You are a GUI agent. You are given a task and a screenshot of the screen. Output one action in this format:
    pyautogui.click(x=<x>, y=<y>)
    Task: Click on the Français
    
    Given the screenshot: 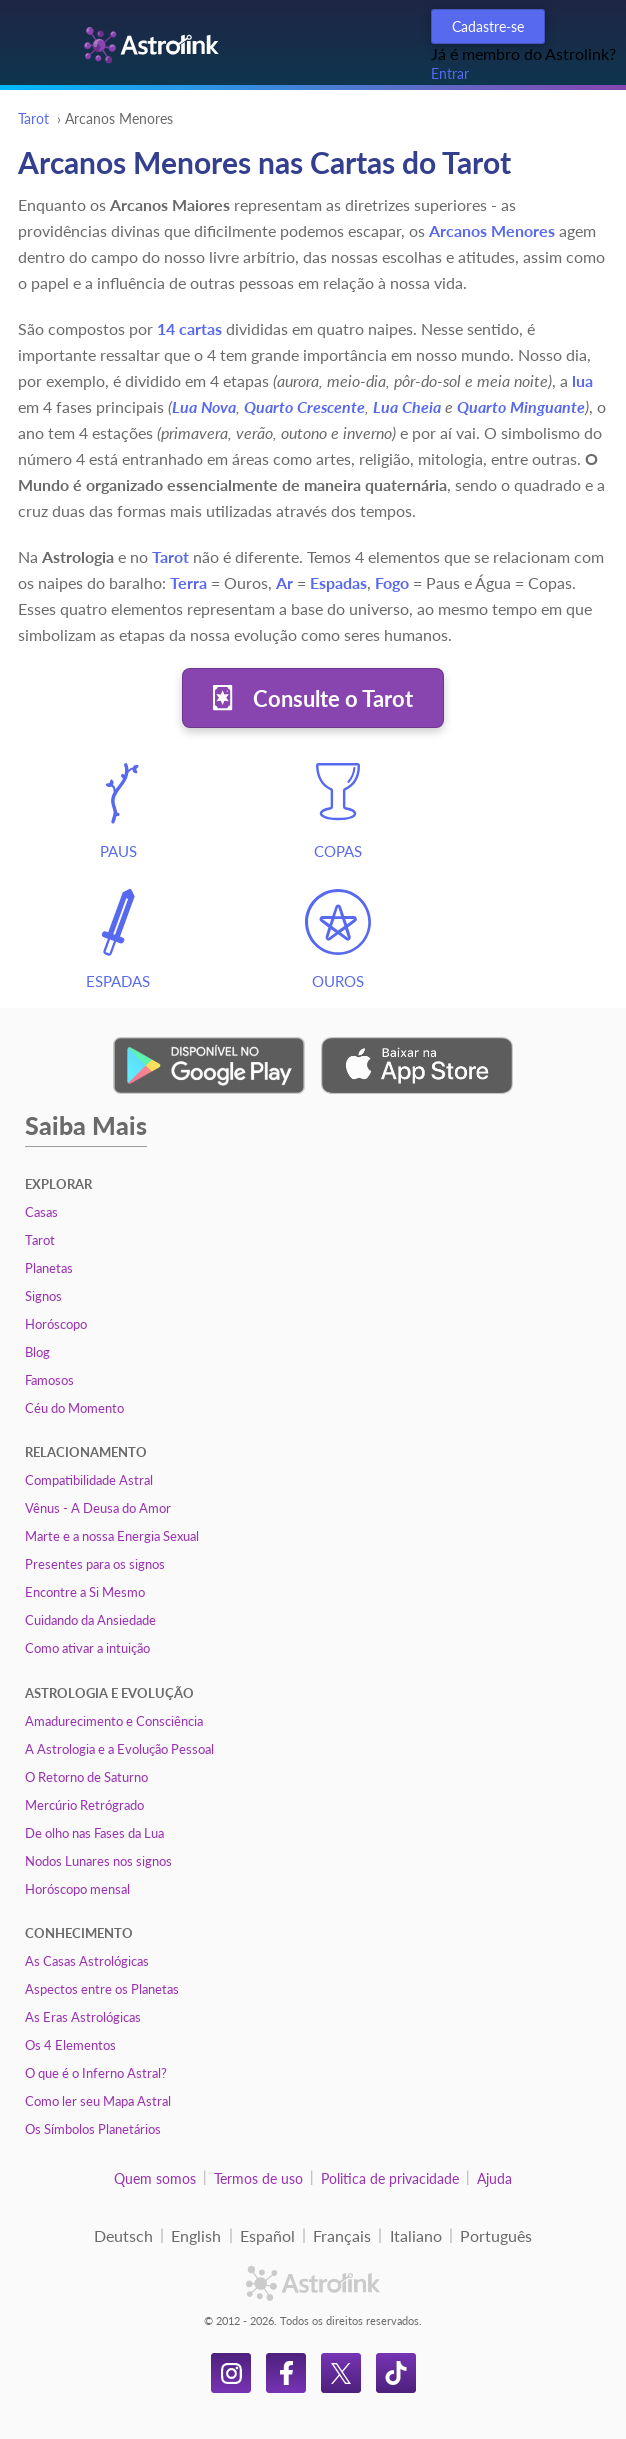 What is the action you would take?
    pyautogui.click(x=342, y=2235)
    